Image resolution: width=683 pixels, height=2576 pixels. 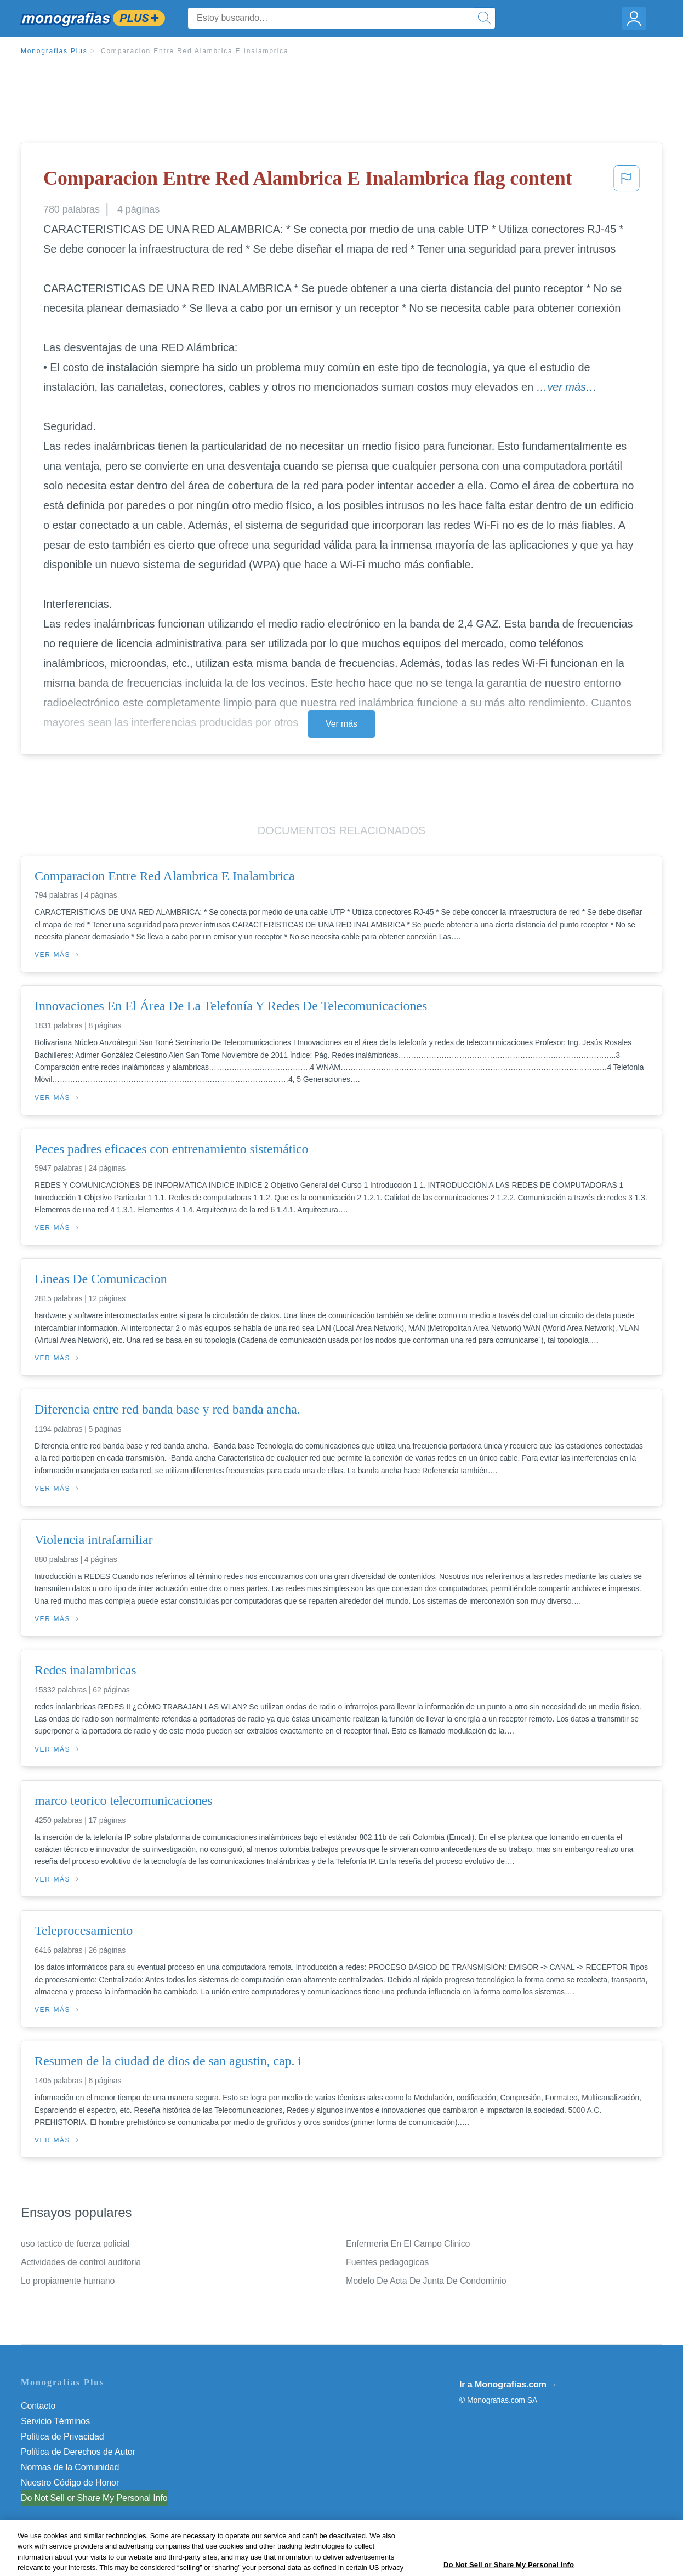 I want to click on Política de Privacidad, so click(x=62, y=2436).